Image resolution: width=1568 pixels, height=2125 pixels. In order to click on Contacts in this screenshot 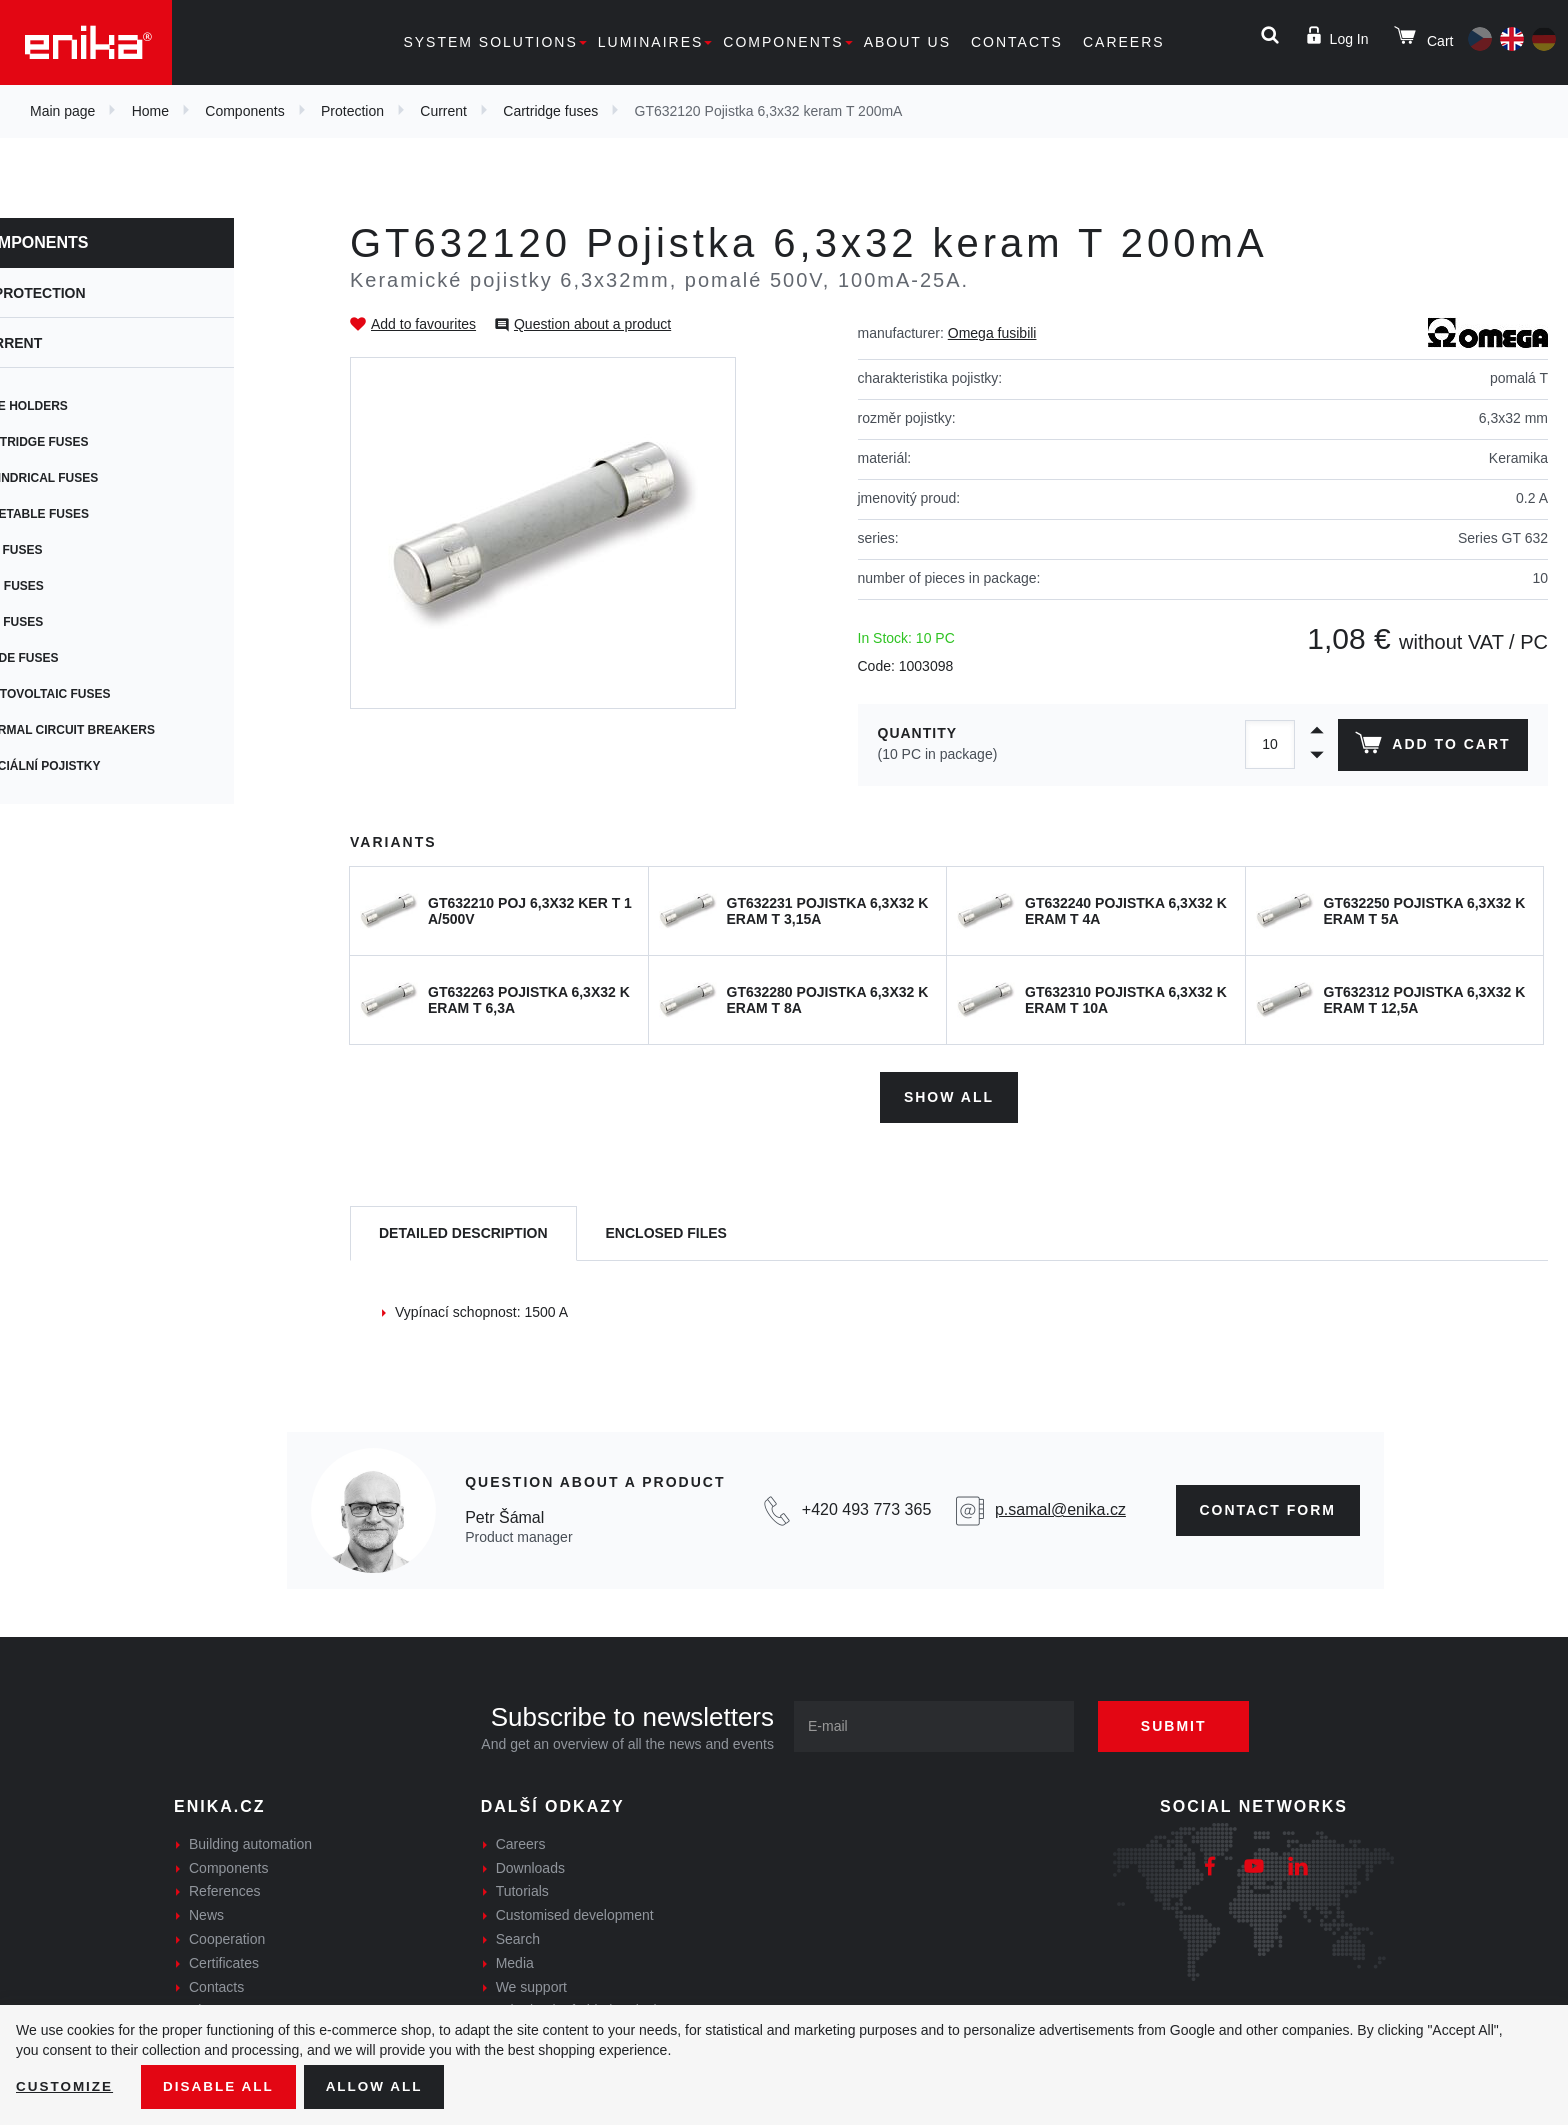, I will do `click(1017, 42)`.